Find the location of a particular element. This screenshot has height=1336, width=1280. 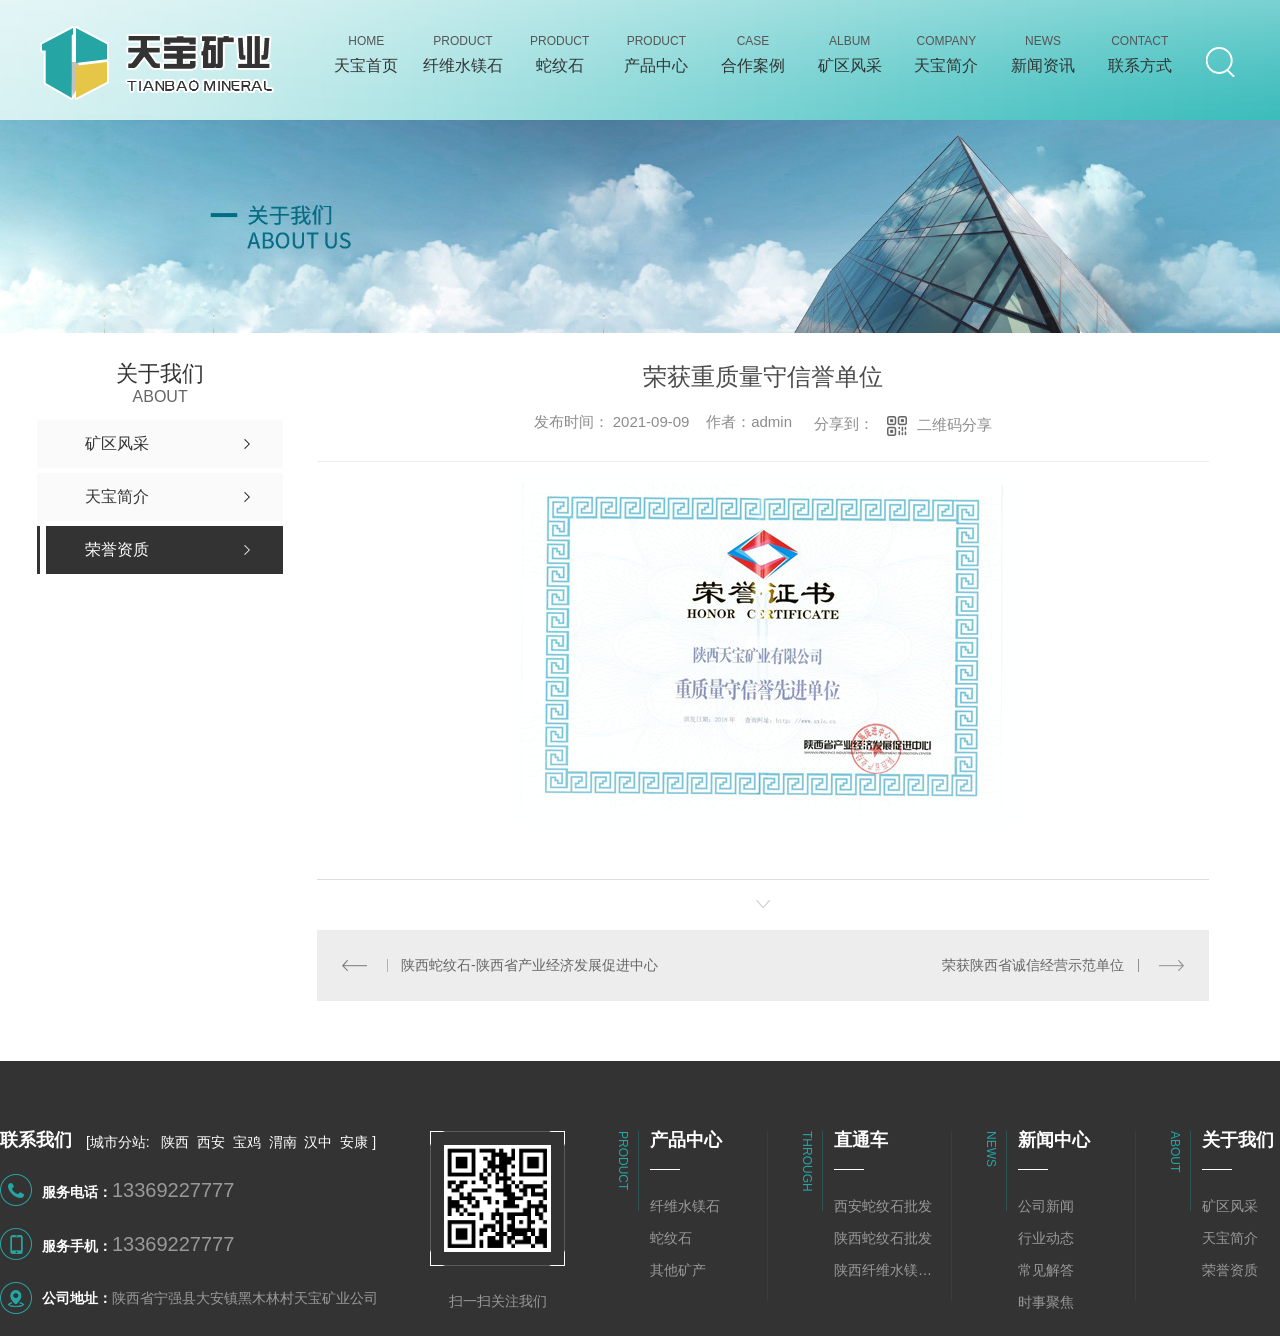

常见解答 is located at coordinates (1046, 1270).